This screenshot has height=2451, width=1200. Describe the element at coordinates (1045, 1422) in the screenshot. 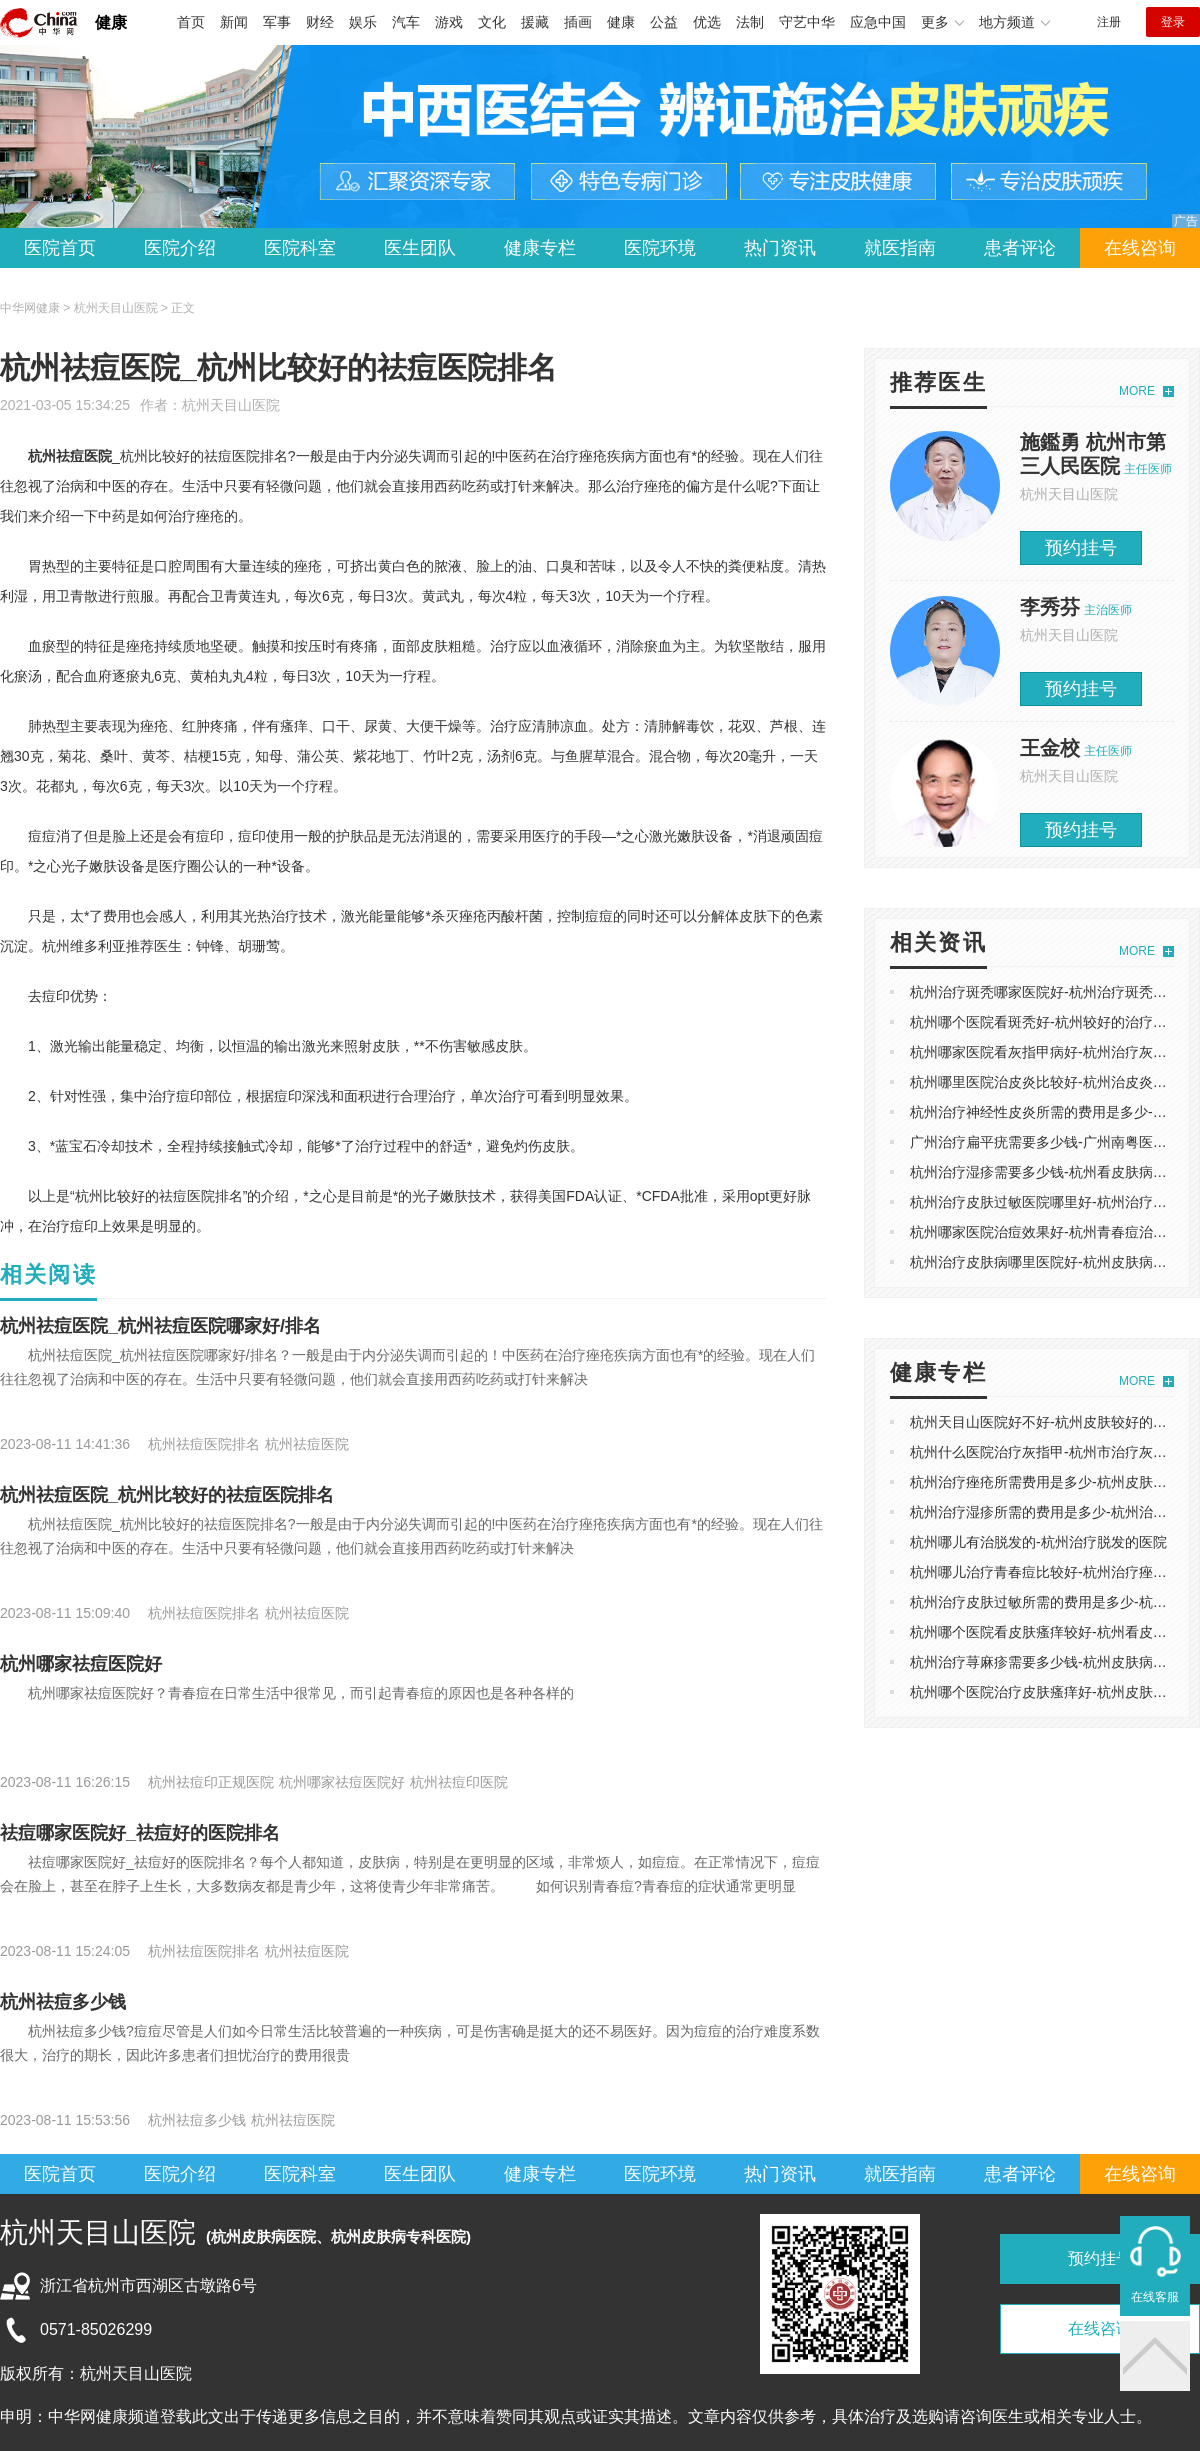

I see `杭州天目山医院好不好-杭州皮肤较好的医院` at that location.